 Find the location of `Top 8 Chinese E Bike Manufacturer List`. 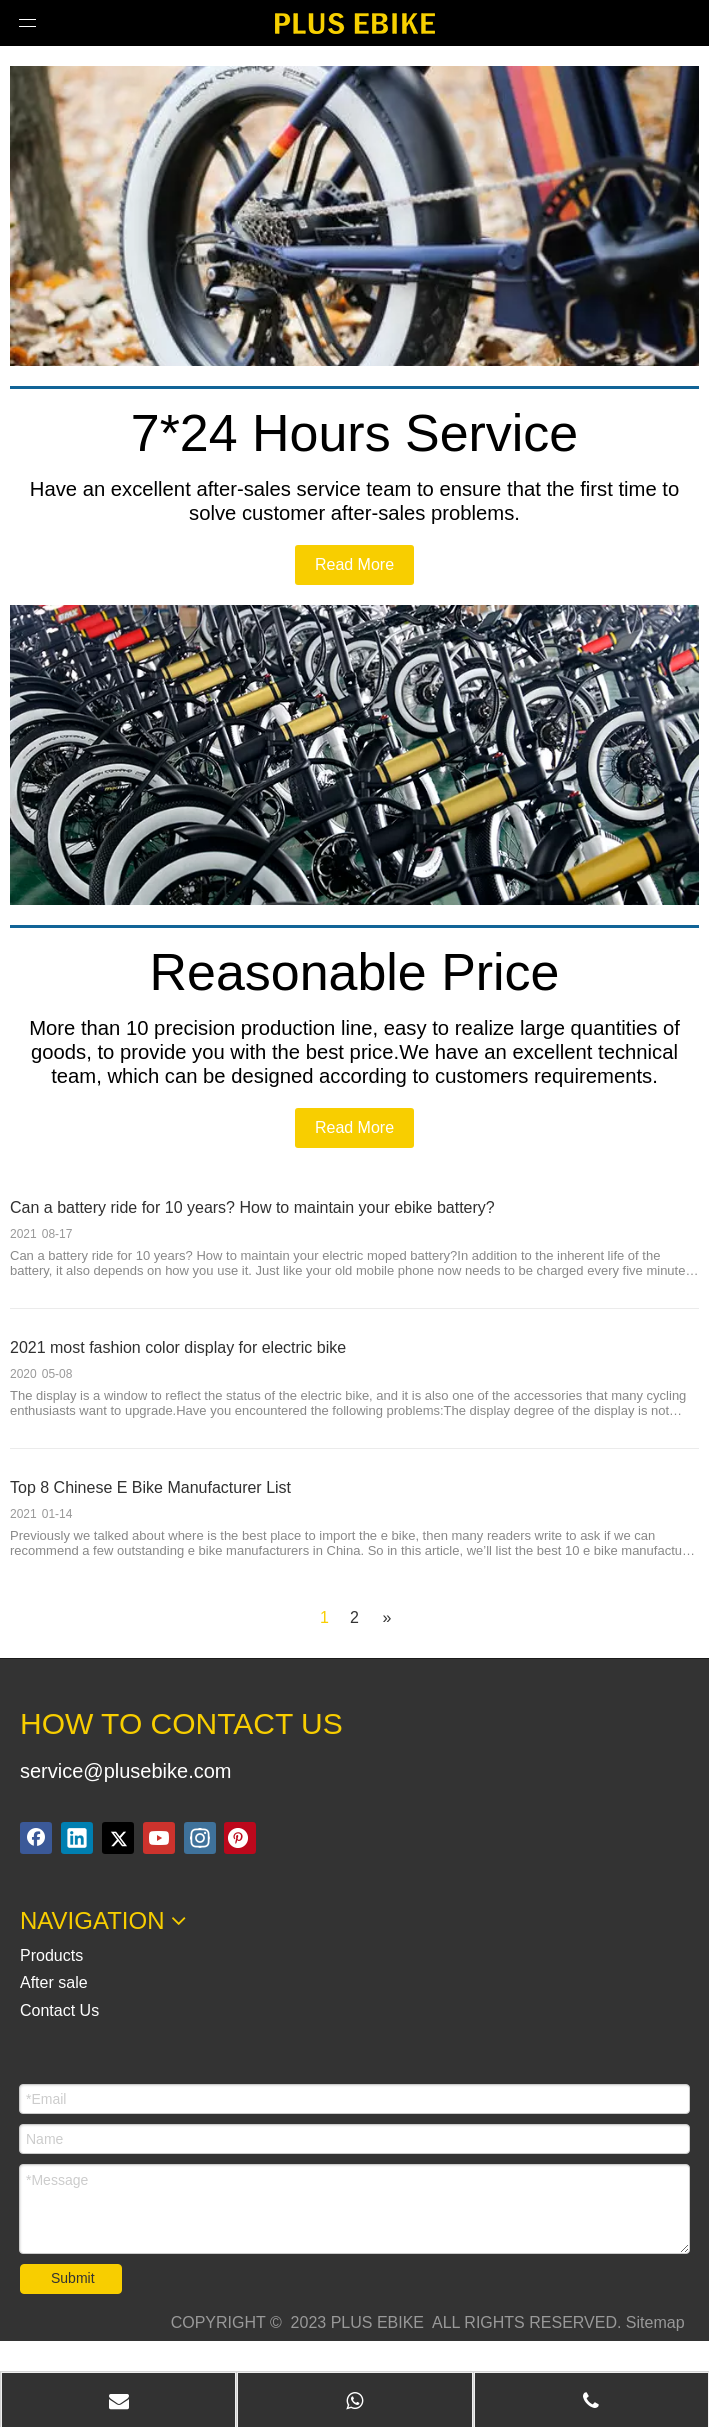

Top 8 Chinese E Bike Manufacturer List is located at coordinates (150, 1487).